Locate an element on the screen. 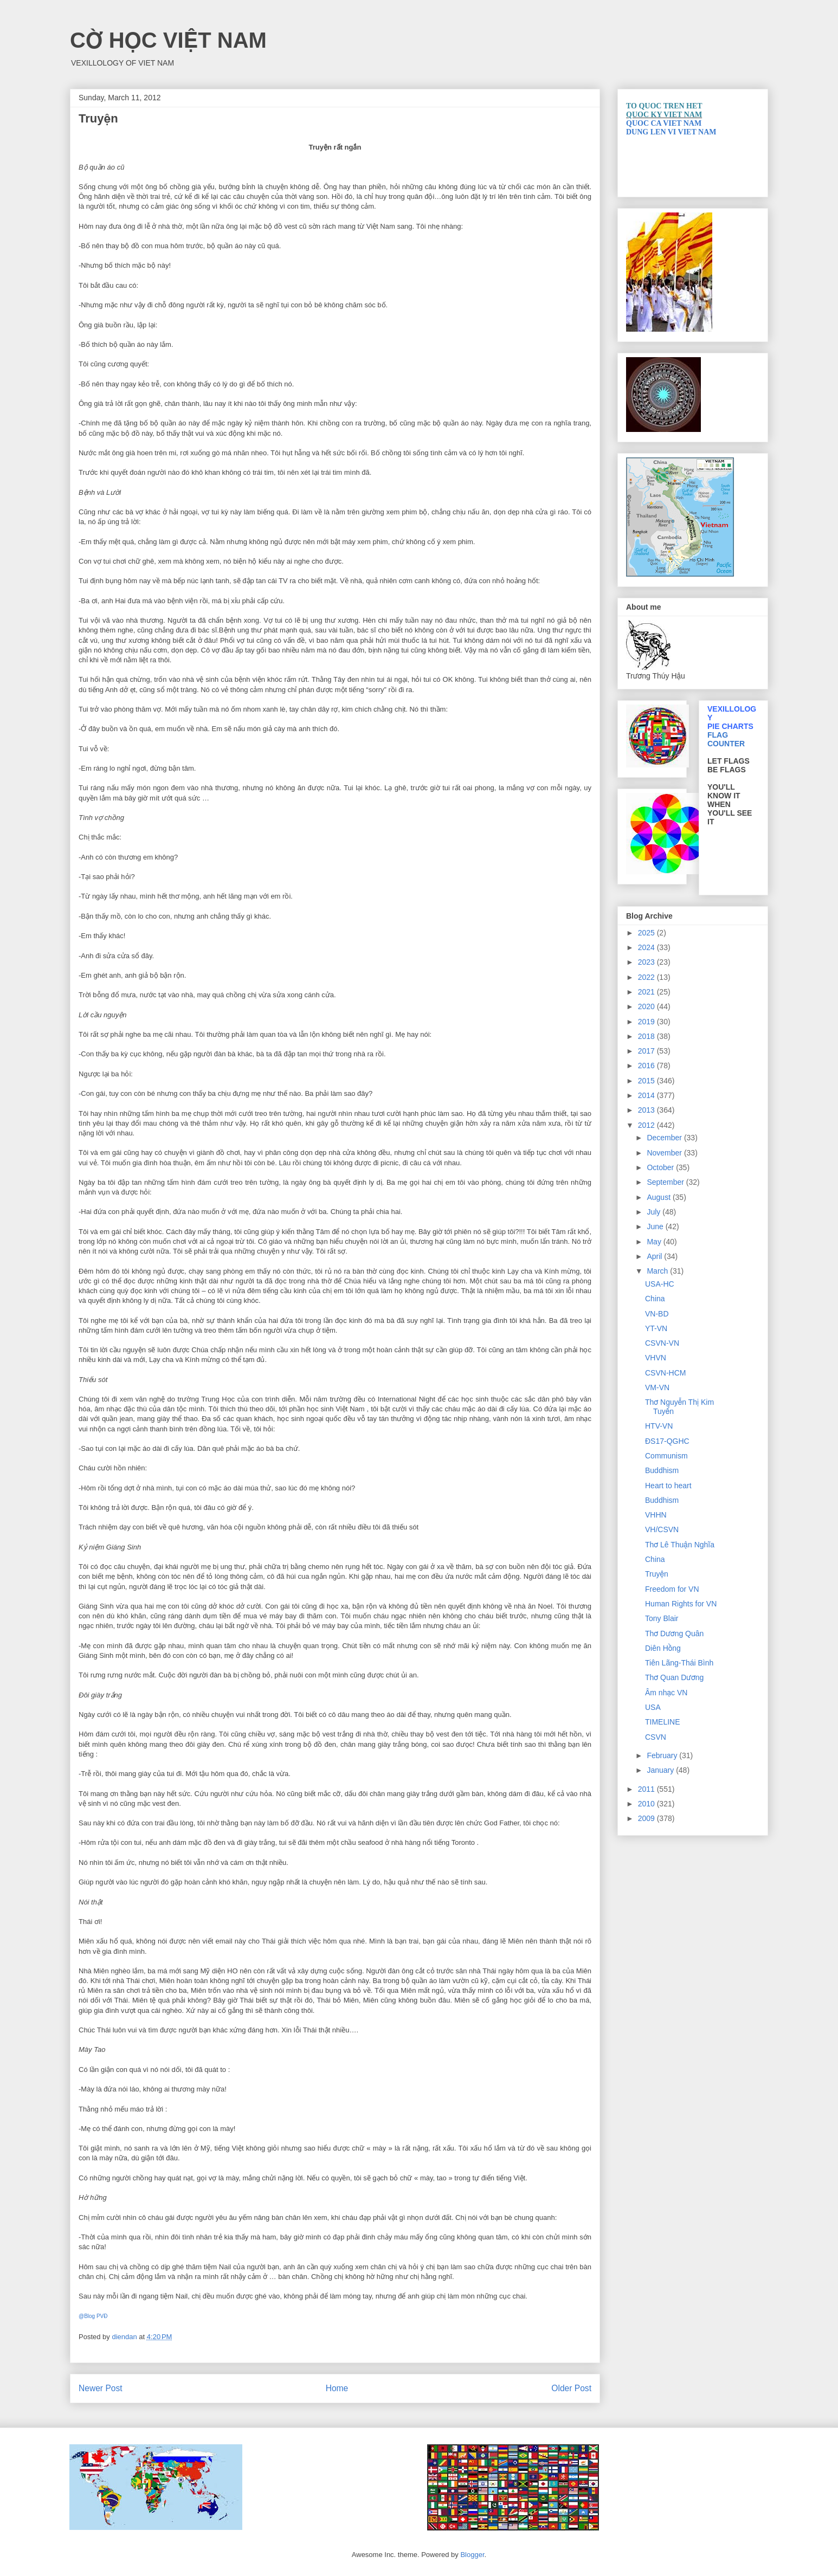  CSVN-HCM is located at coordinates (665, 1372).